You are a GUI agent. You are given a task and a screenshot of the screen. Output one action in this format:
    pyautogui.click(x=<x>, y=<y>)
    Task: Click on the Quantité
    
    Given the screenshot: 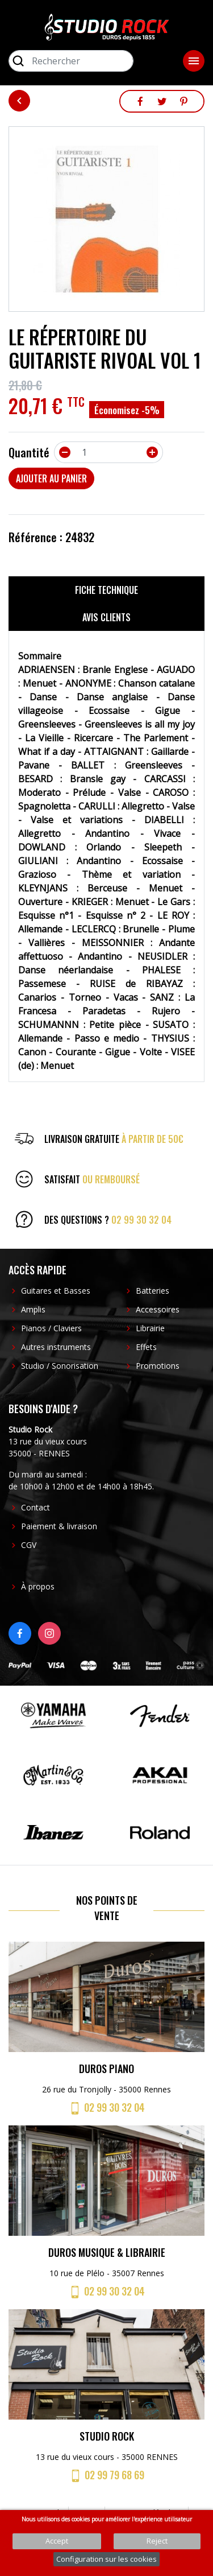 What is the action you would take?
    pyautogui.click(x=29, y=452)
    